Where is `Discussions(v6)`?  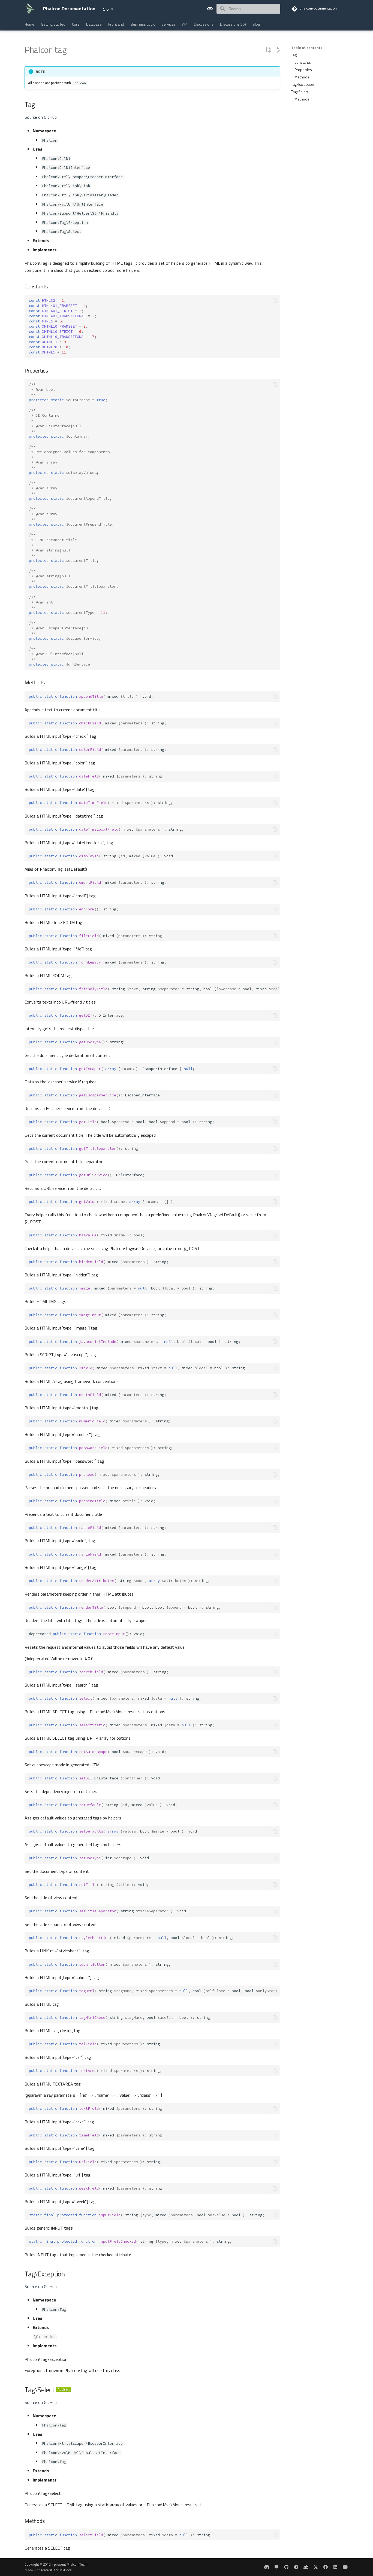 Discussions(v6) is located at coordinates (233, 24).